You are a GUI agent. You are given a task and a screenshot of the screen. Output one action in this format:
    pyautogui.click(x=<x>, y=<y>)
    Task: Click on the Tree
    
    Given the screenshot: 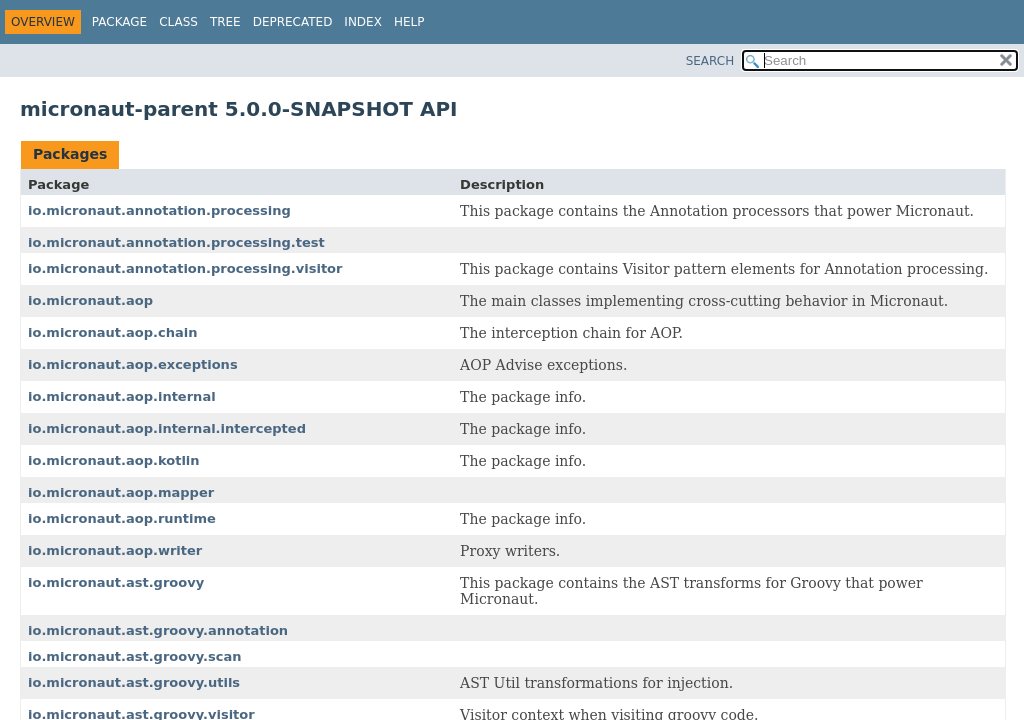 What is the action you would take?
    pyautogui.click(x=225, y=22)
    